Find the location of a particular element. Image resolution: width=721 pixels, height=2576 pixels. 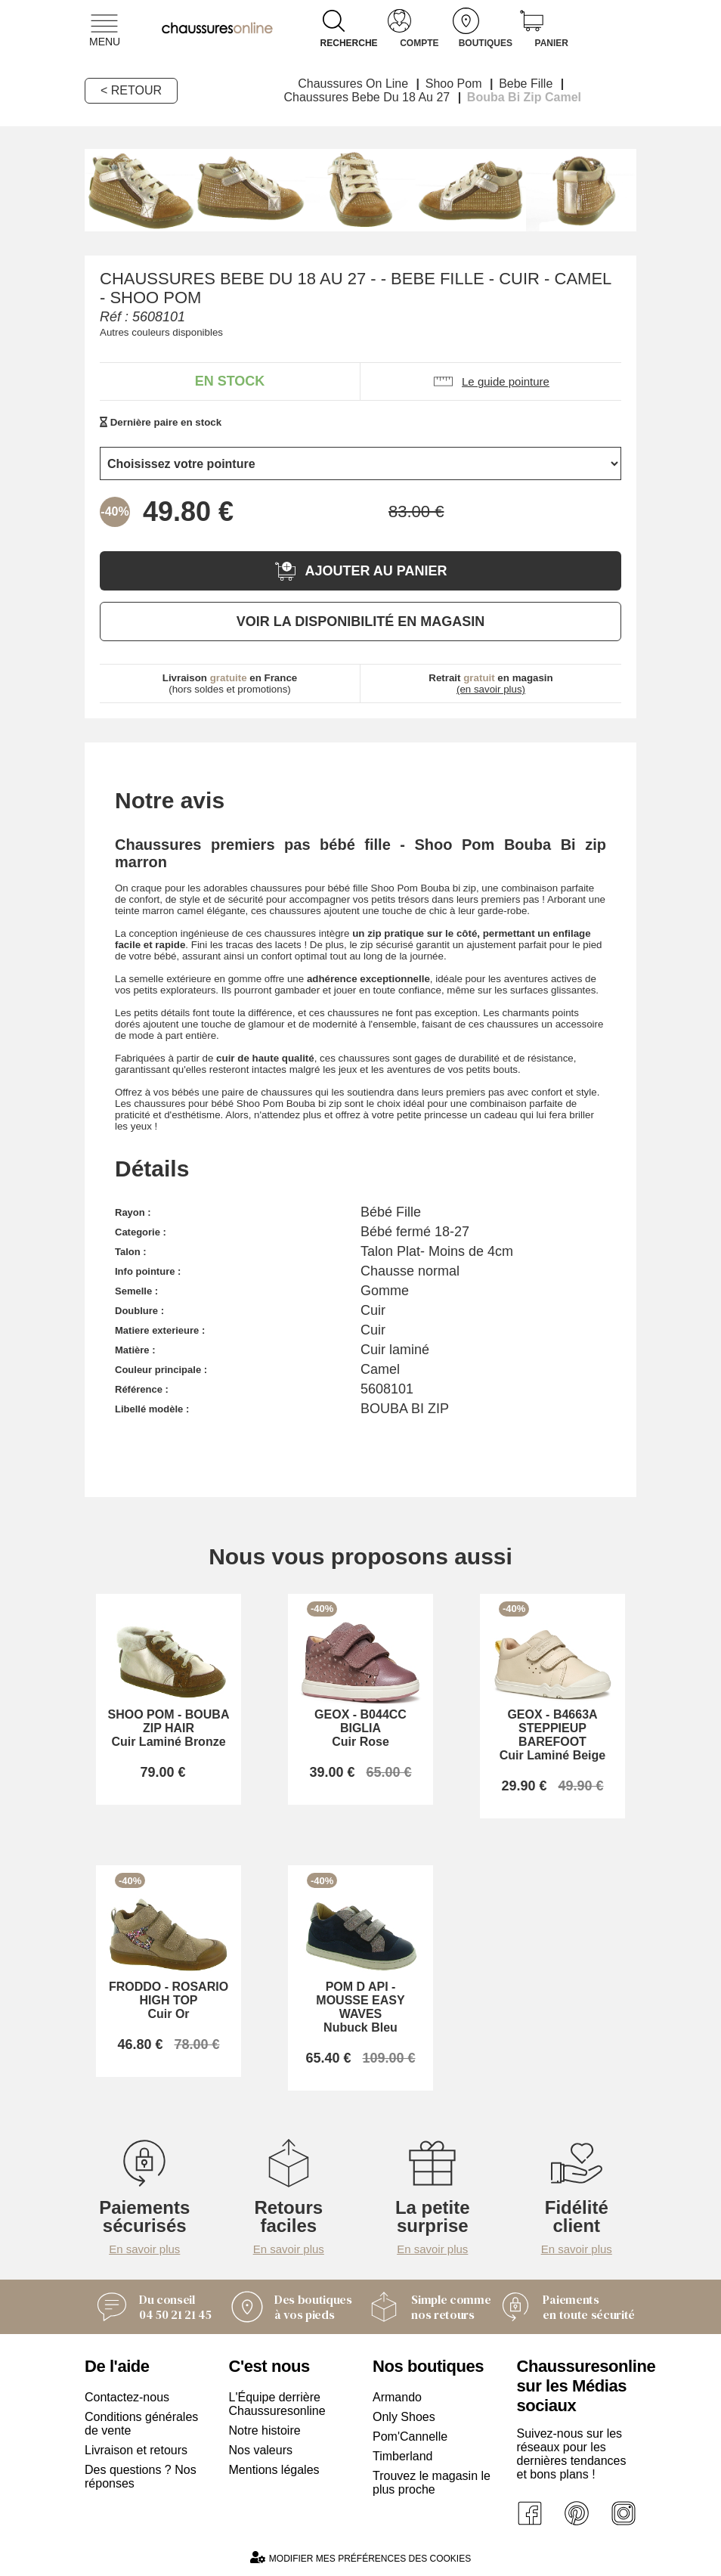

Le guide pointure is located at coordinates (490, 381).